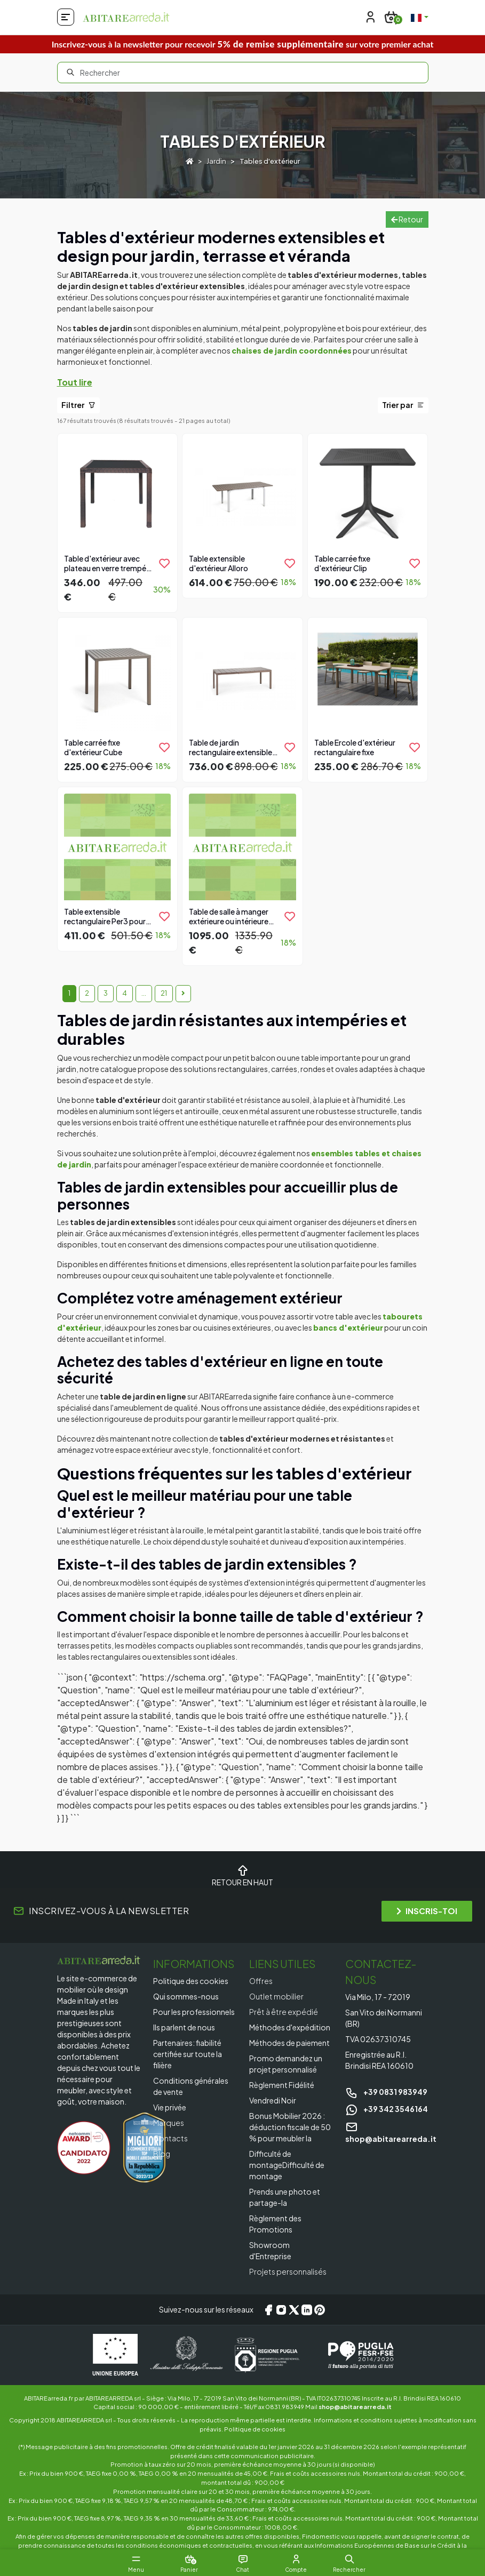 Image resolution: width=485 pixels, height=2576 pixels. Describe the element at coordinates (164, 563) in the screenshot. I see `[product.add_to_wishlist]` at that location.